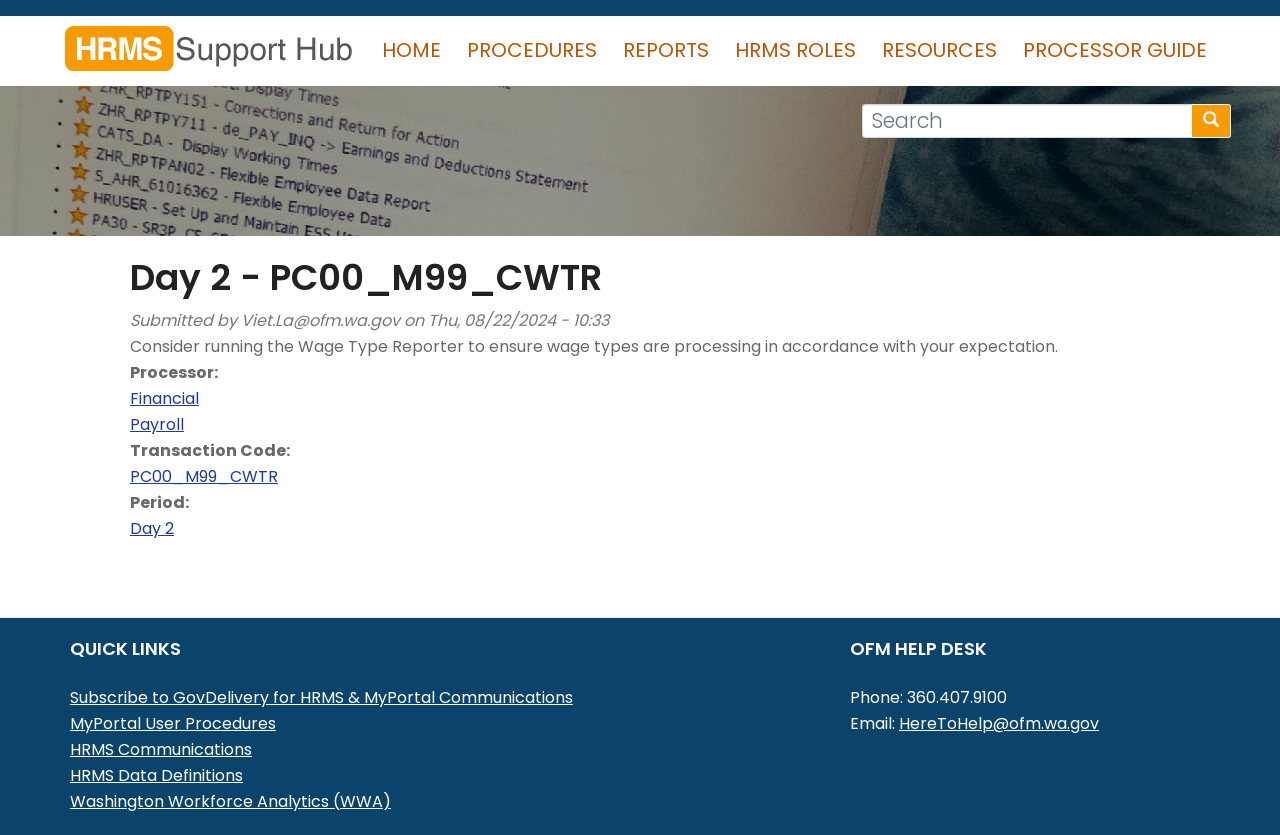 This screenshot has height=835, width=1280. Describe the element at coordinates (164, 398) in the screenshot. I see `Financial` at that location.